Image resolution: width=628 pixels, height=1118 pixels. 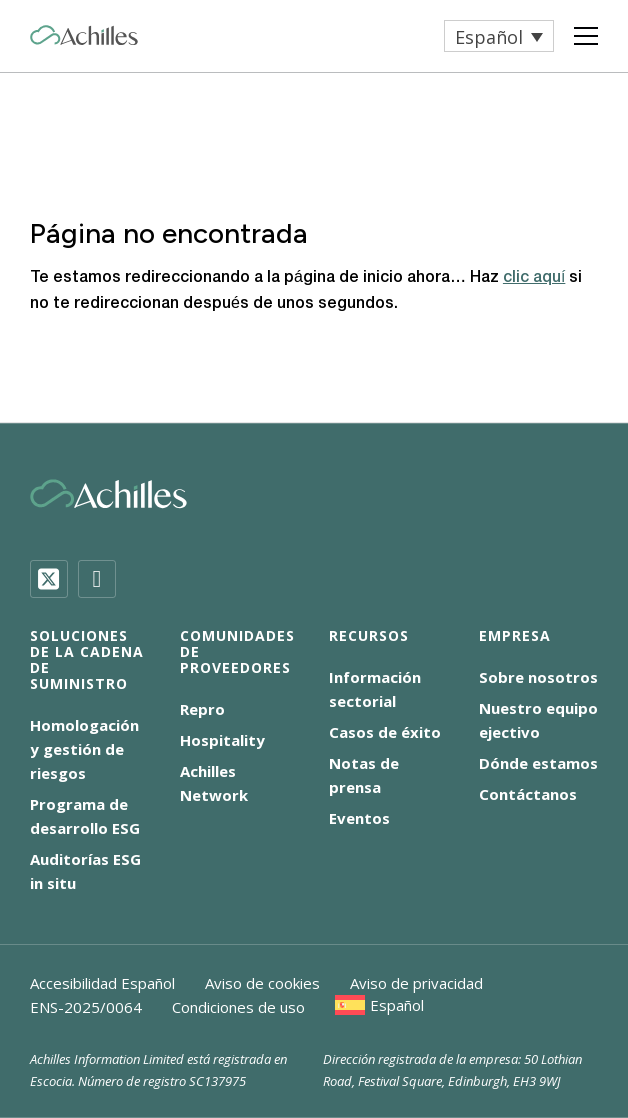 I want to click on [Twitter], so click(x=49, y=579).